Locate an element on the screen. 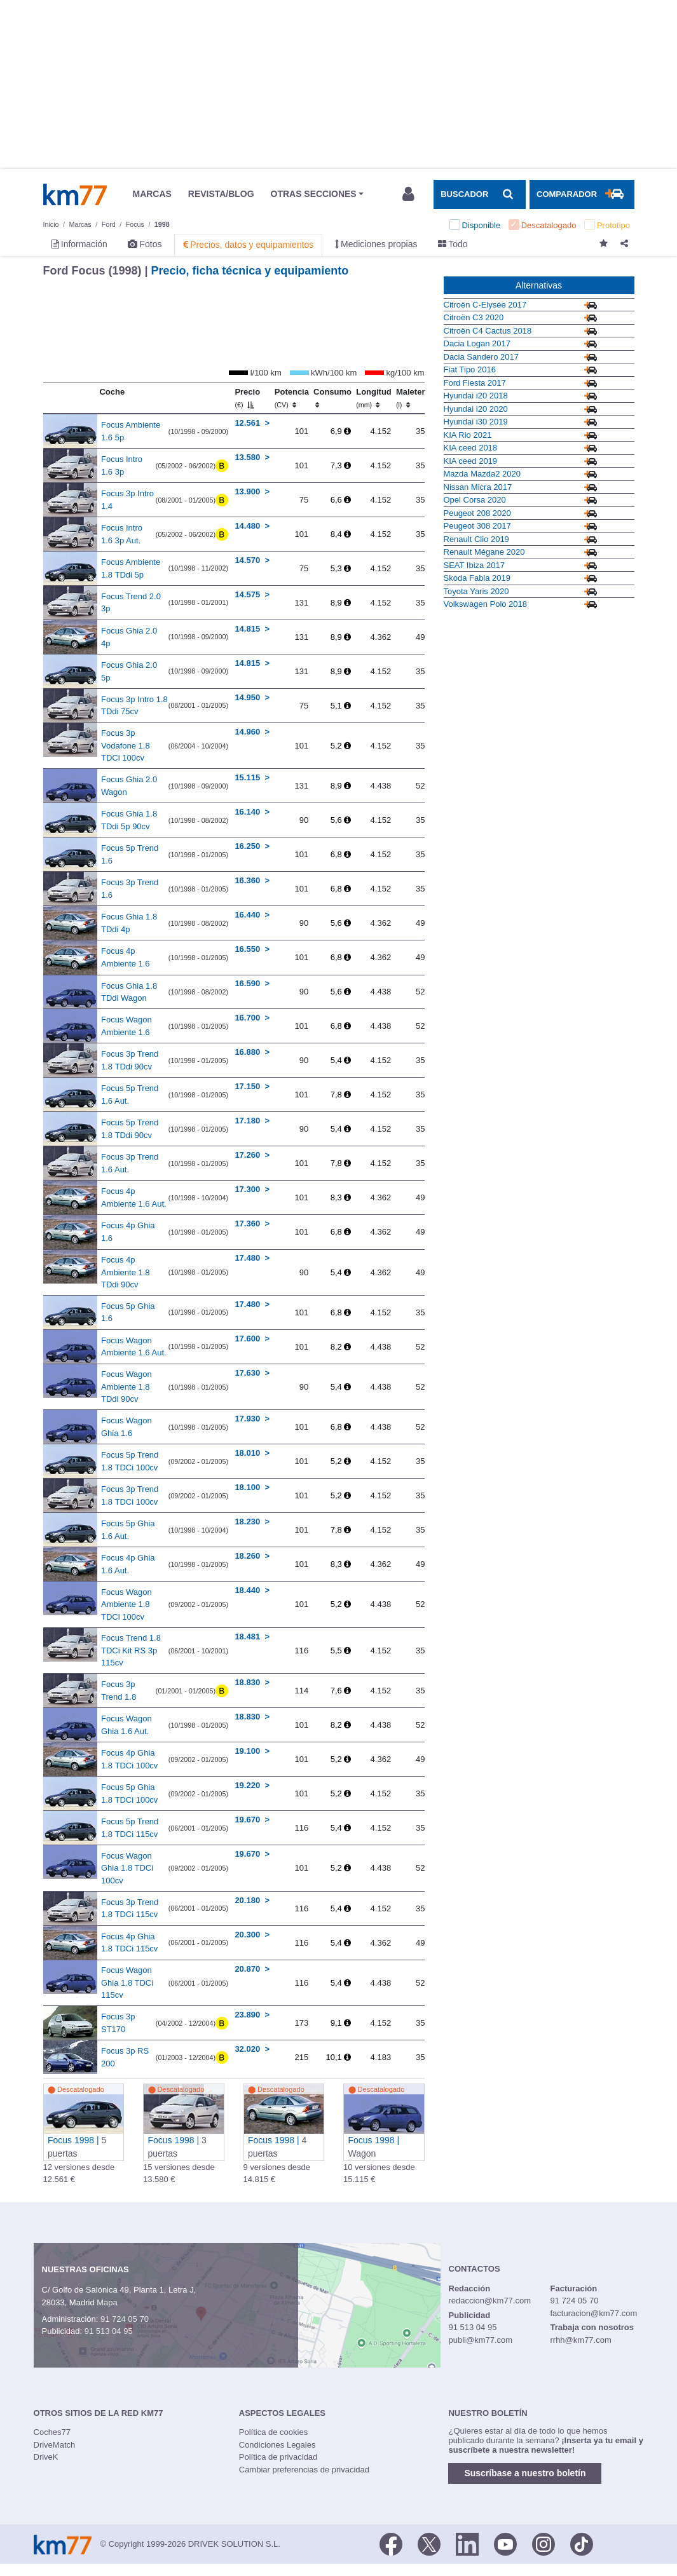 This screenshot has width=677, height=2576. Peugeot 208 2020 is located at coordinates (477, 513).